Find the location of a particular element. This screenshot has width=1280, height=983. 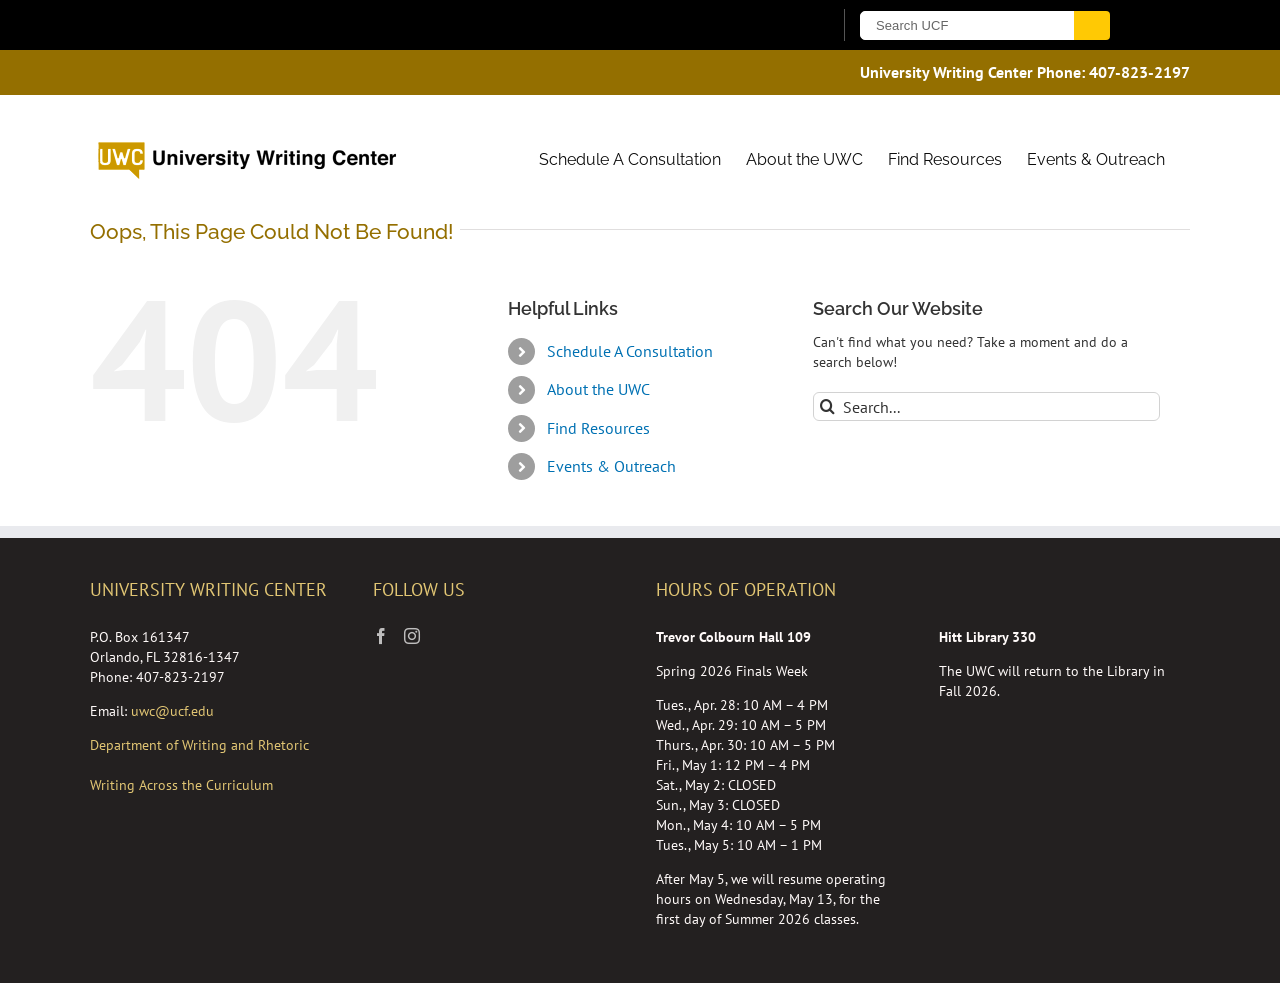

[Facebook] is located at coordinates (381, 636).